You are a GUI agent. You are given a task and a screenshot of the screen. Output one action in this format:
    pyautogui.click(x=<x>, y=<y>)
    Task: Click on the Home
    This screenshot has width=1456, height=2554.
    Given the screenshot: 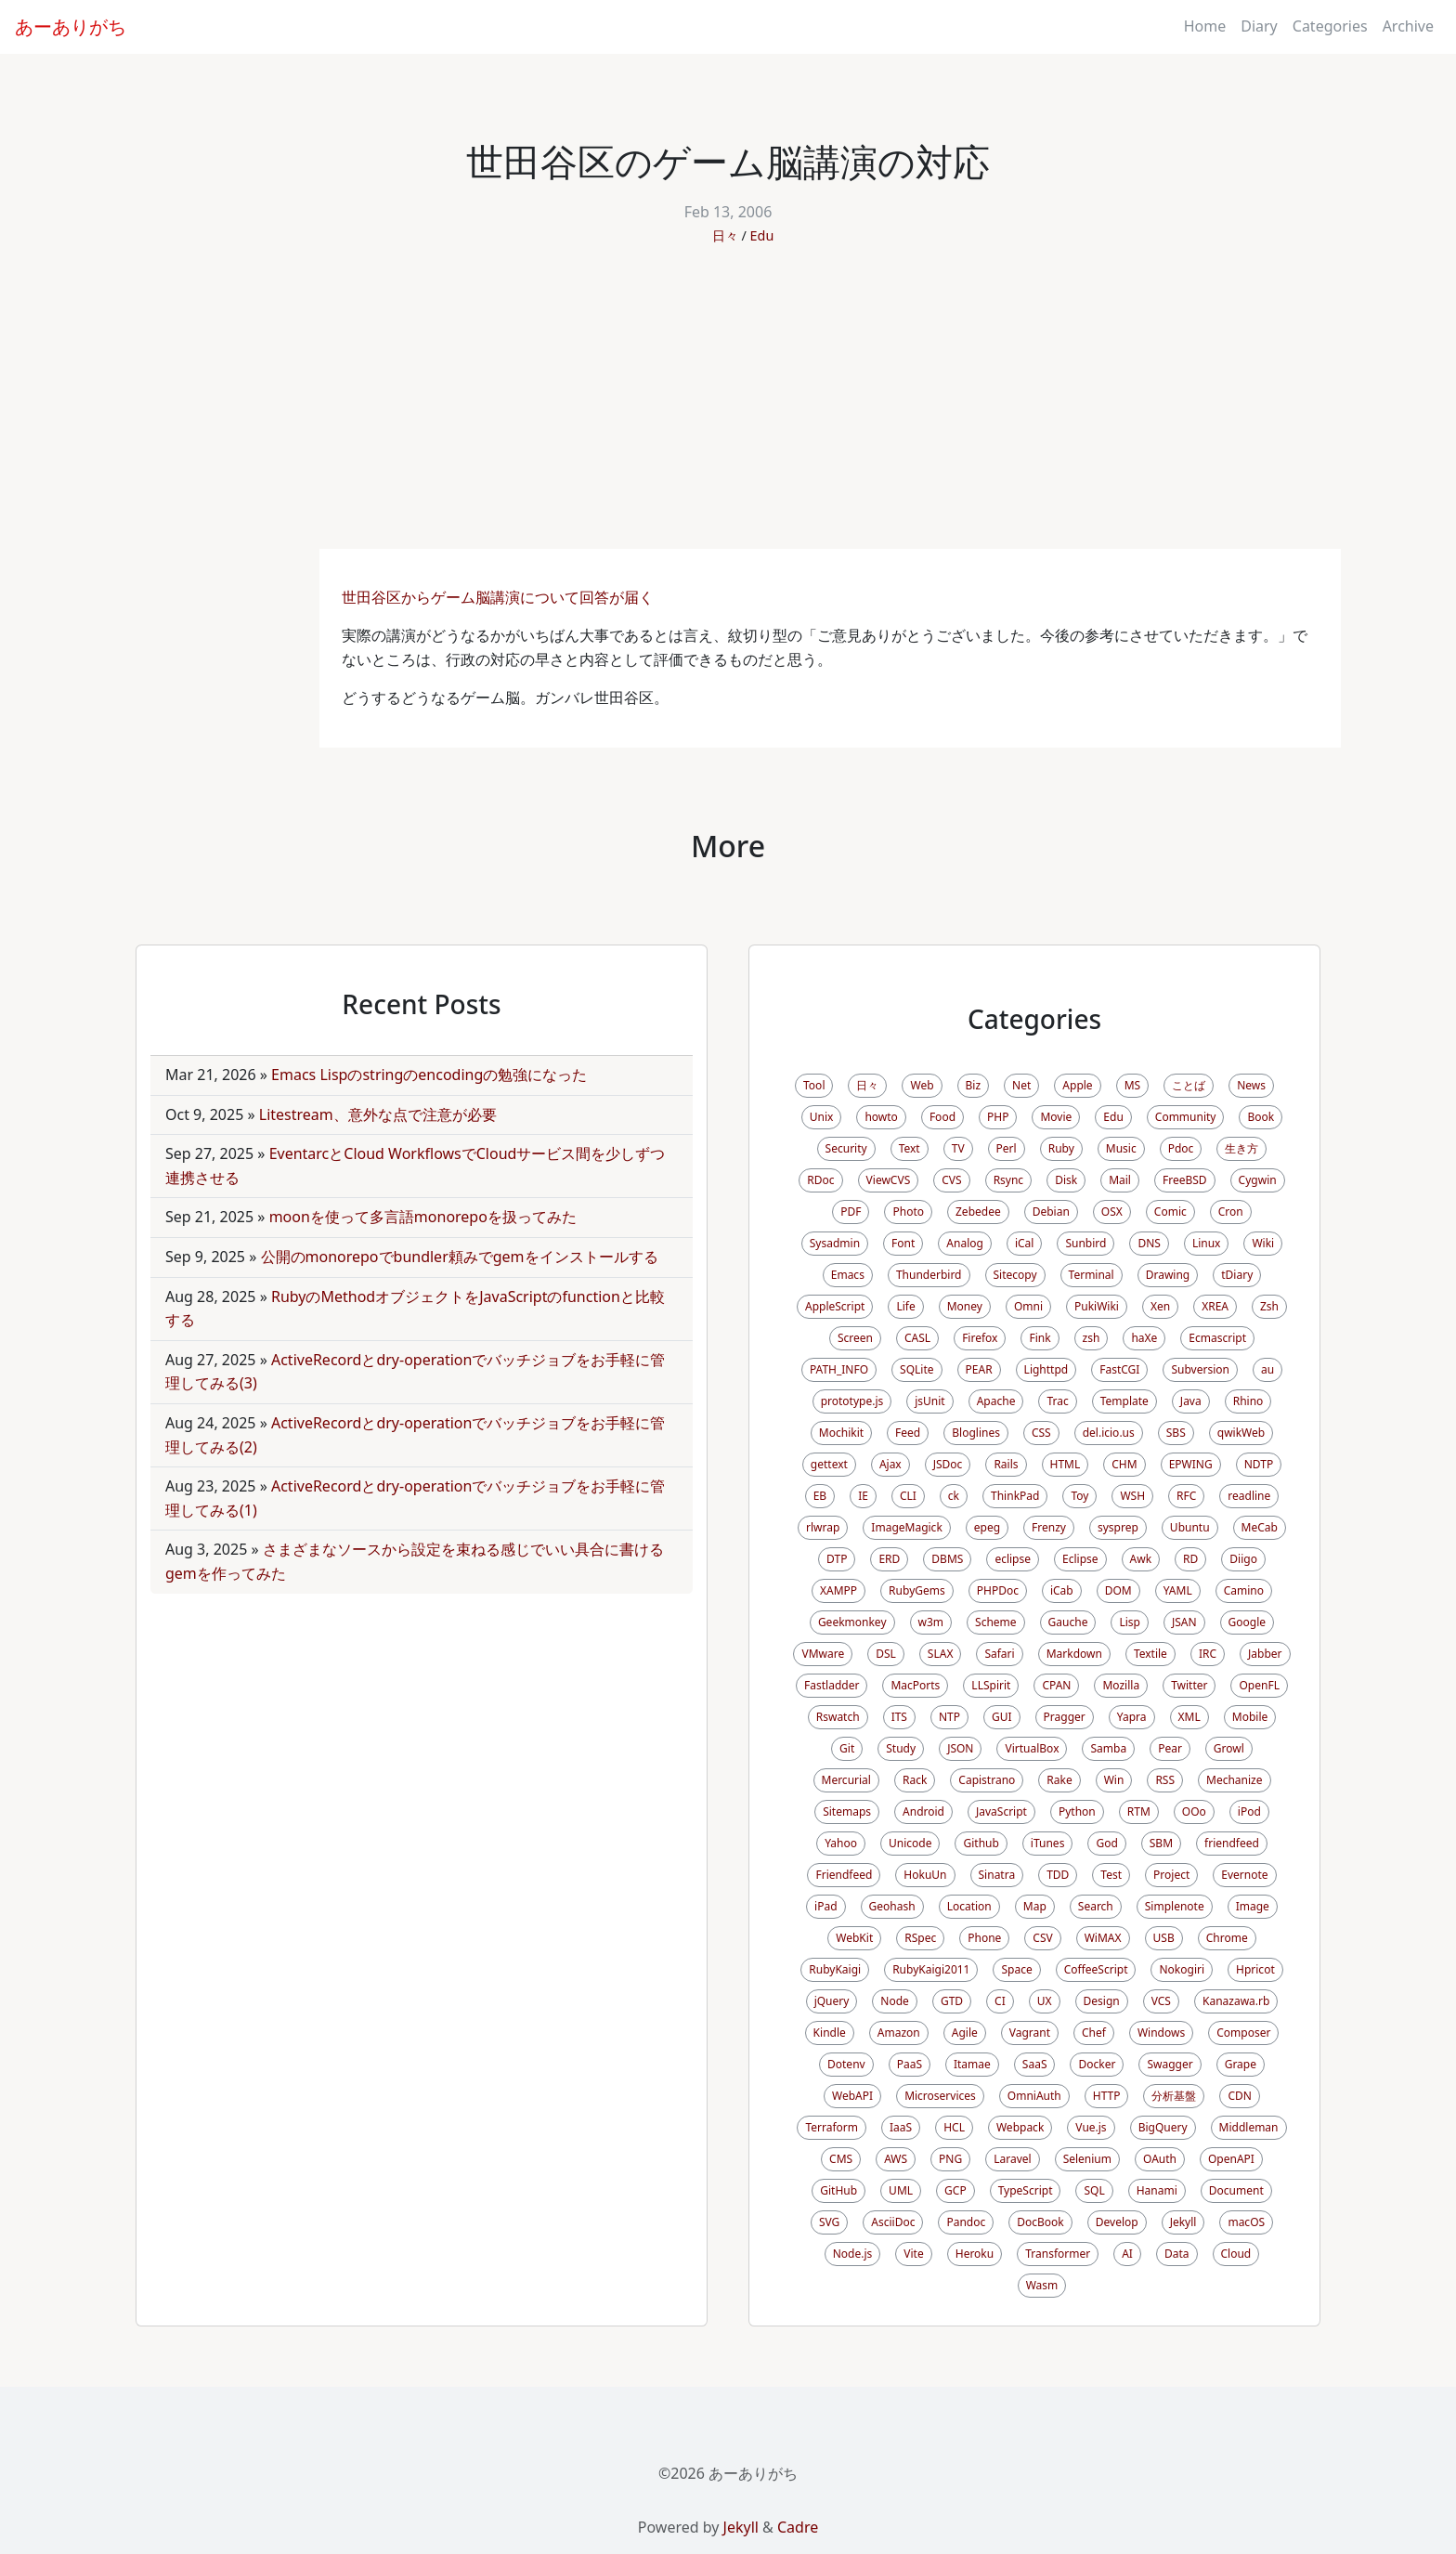 What is the action you would take?
    pyautogui.click(x=1205, y=26)
    